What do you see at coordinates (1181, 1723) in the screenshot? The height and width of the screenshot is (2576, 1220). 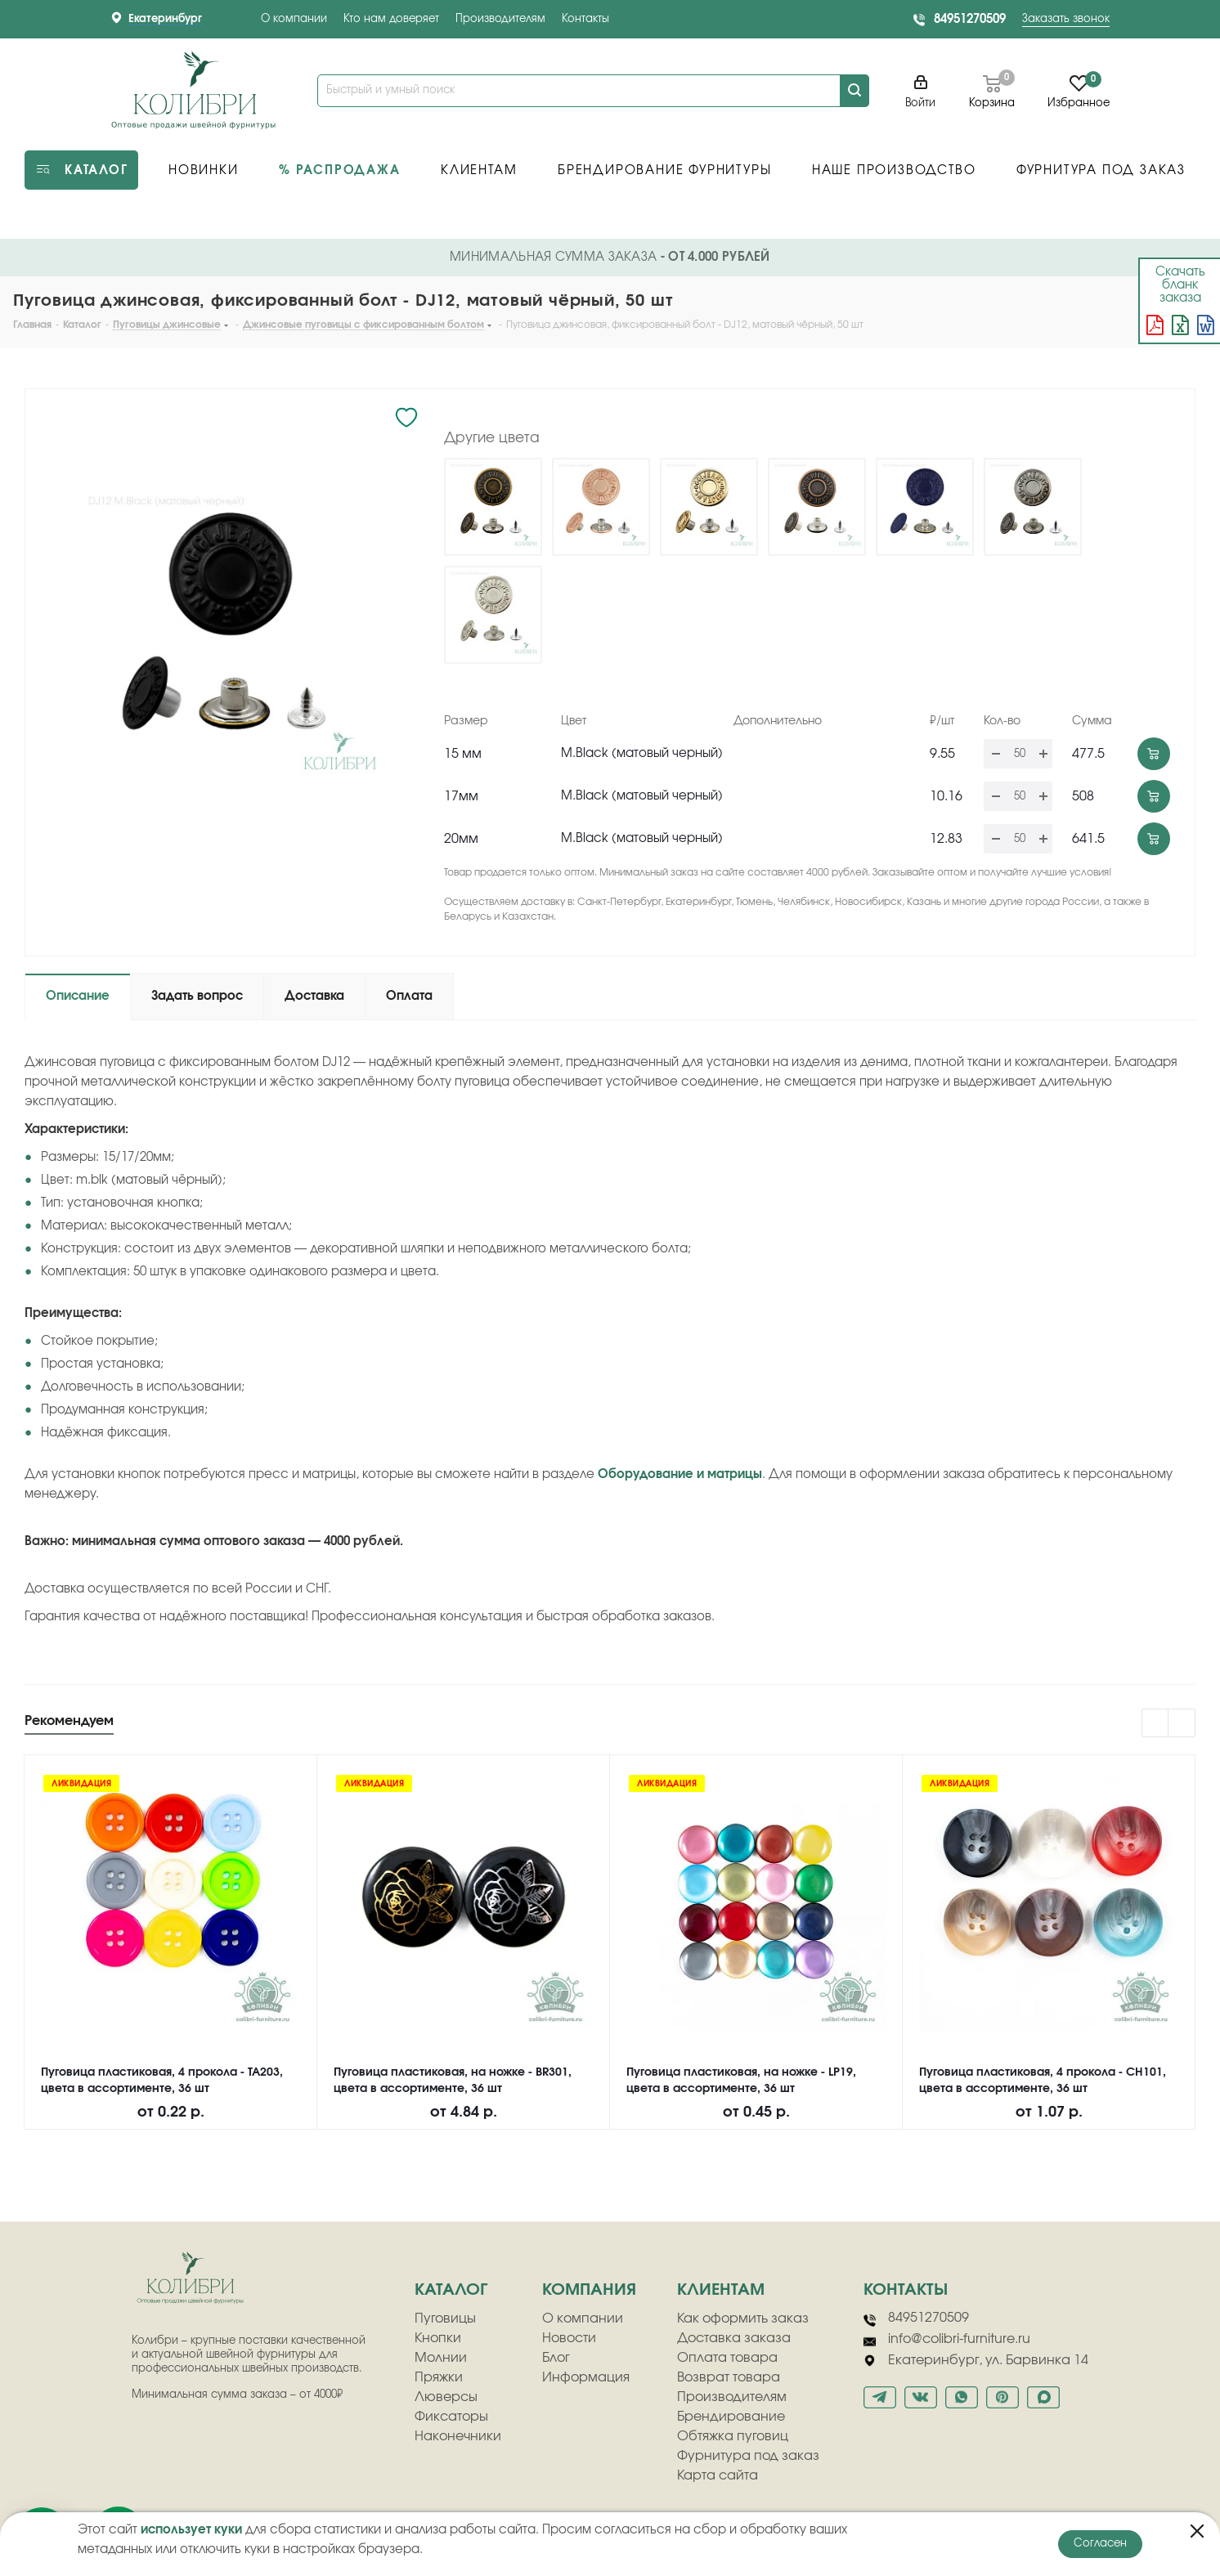 I see `Next` at bounding box center [1181, 1723].